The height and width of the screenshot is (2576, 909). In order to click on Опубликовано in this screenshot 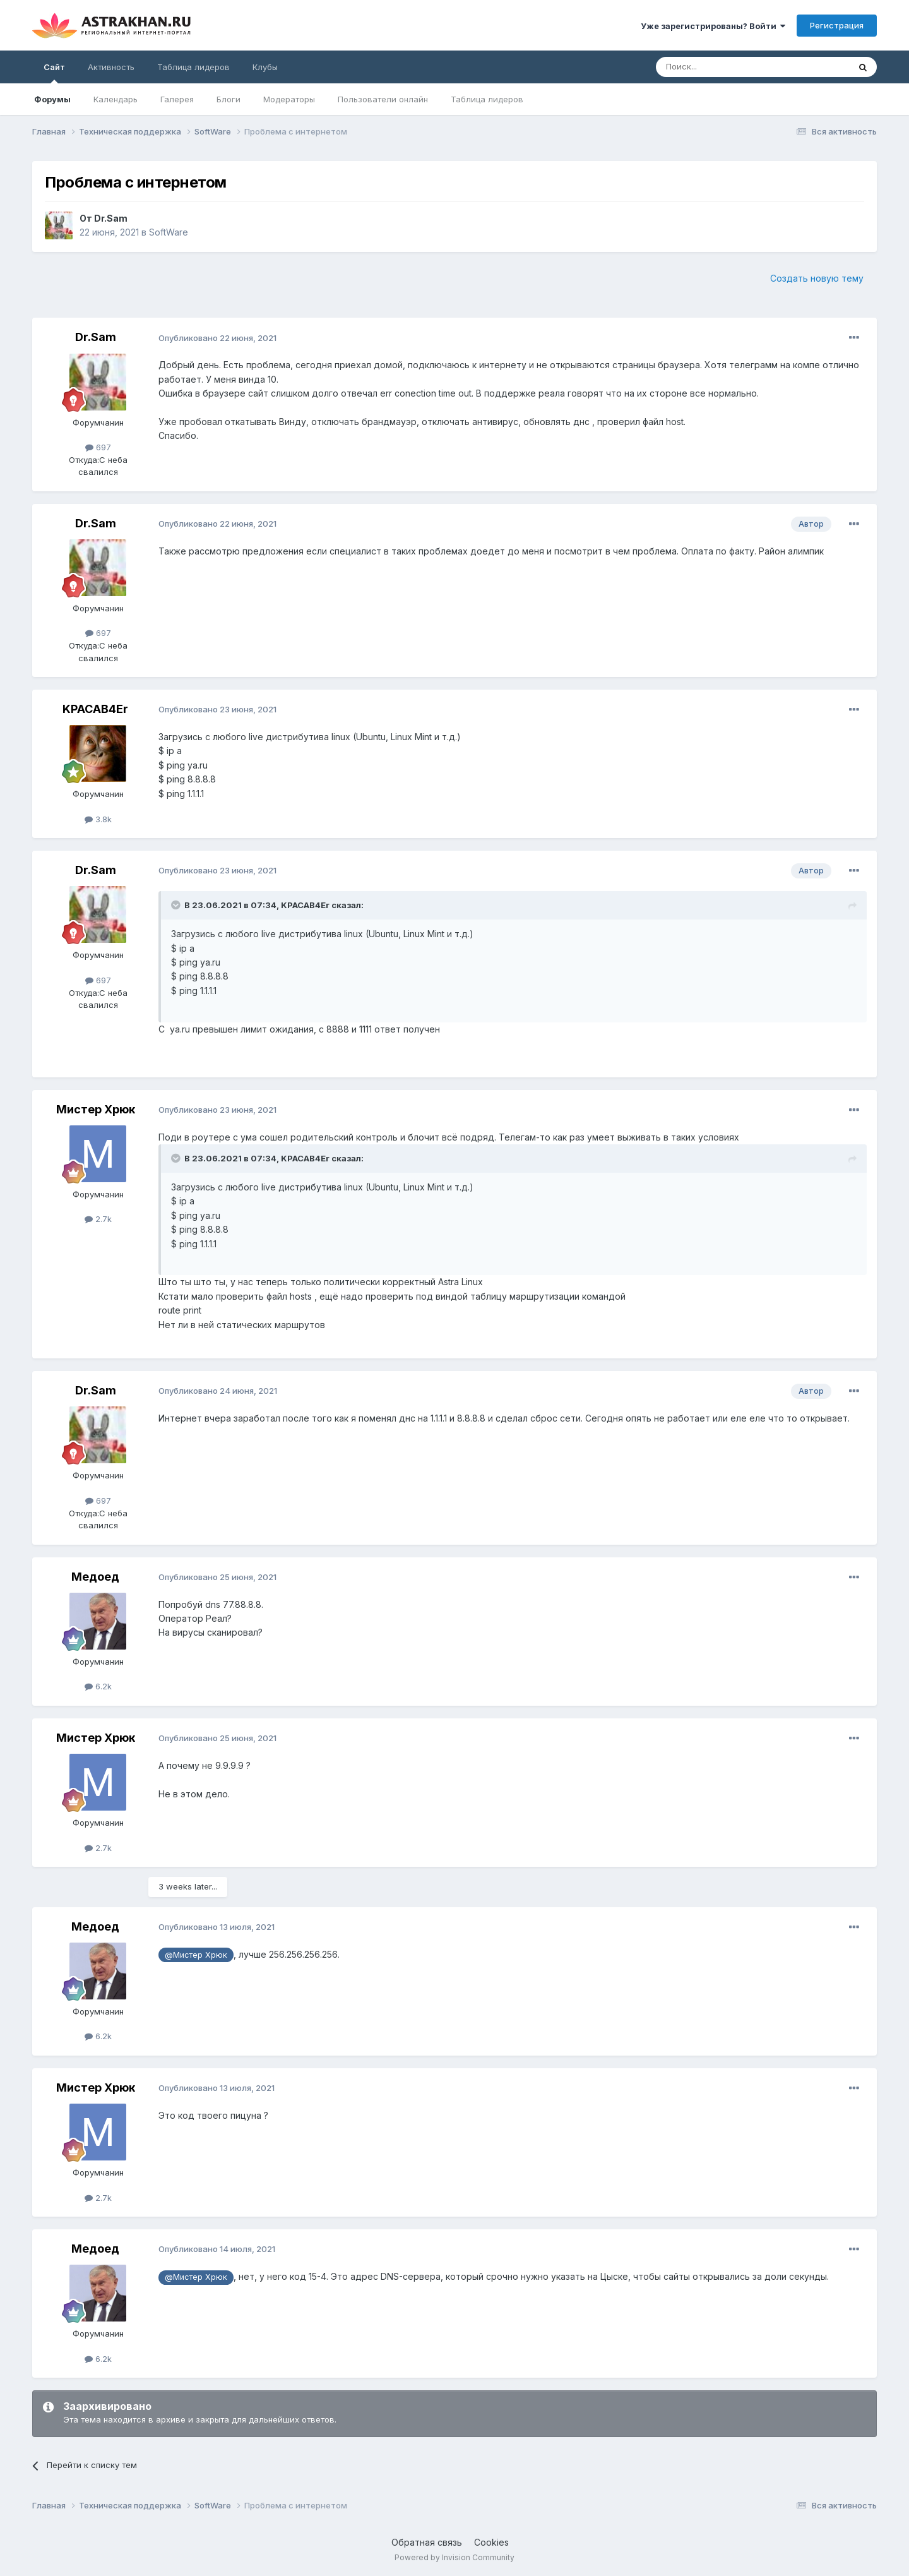, I will do `click(217, 338)`.